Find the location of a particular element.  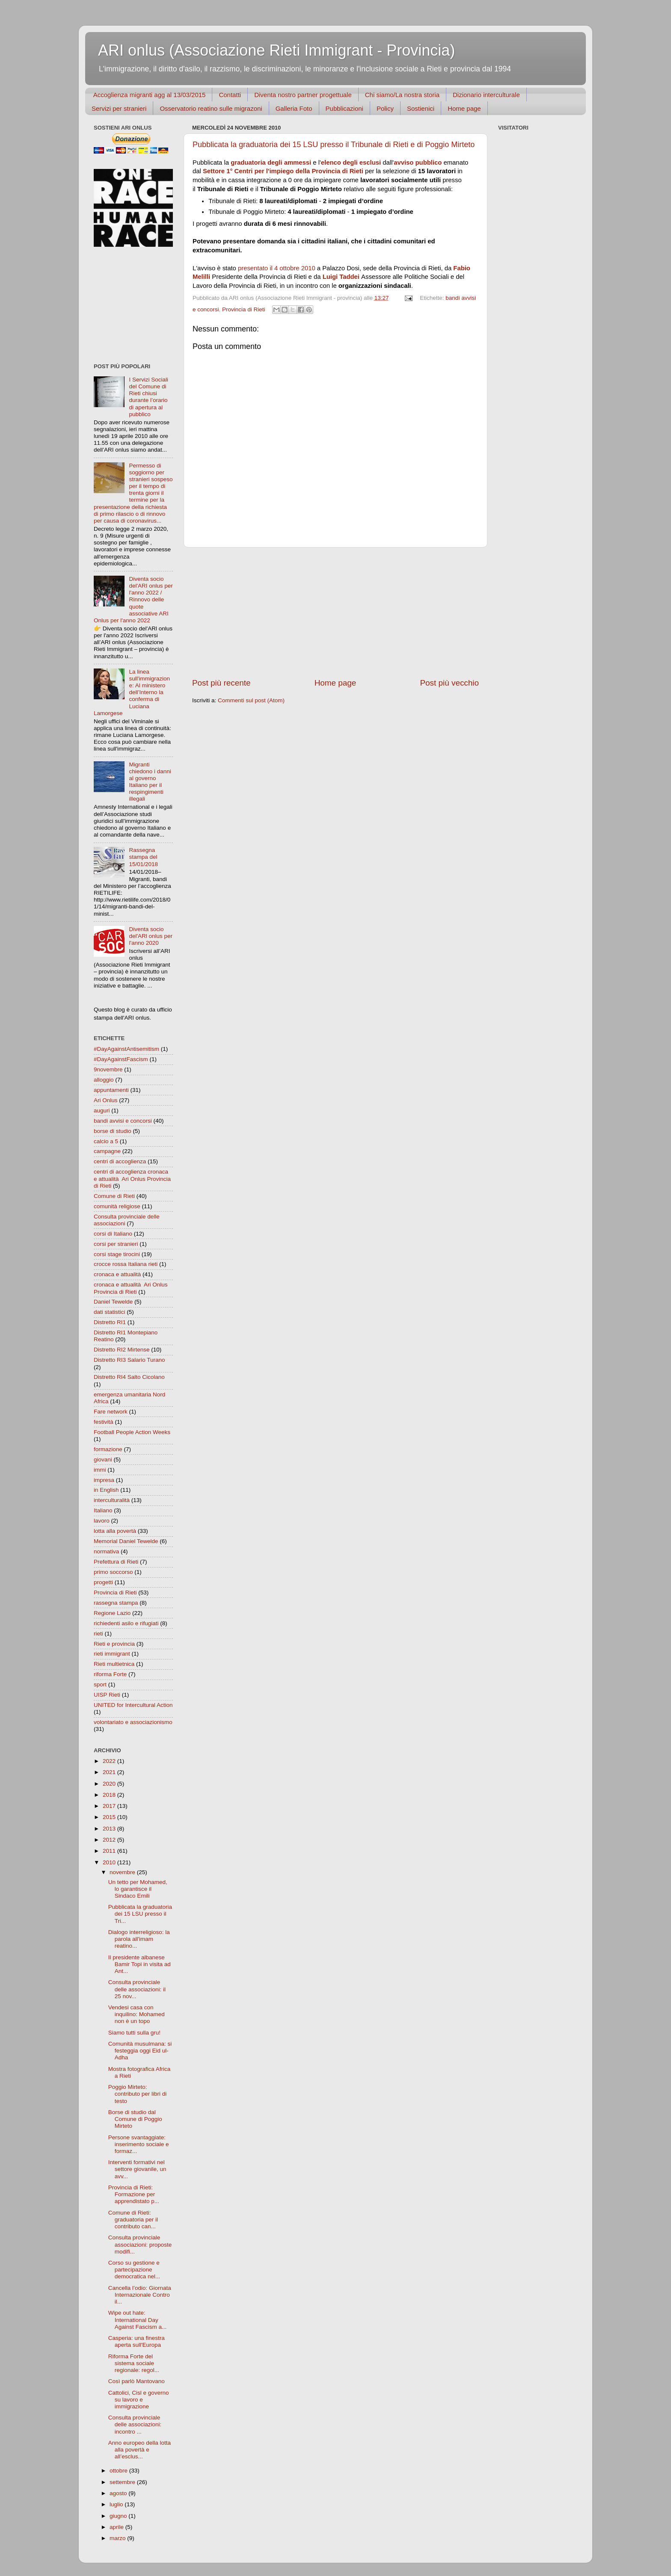

calcio a 5 is located at coordinates (106, 1141).